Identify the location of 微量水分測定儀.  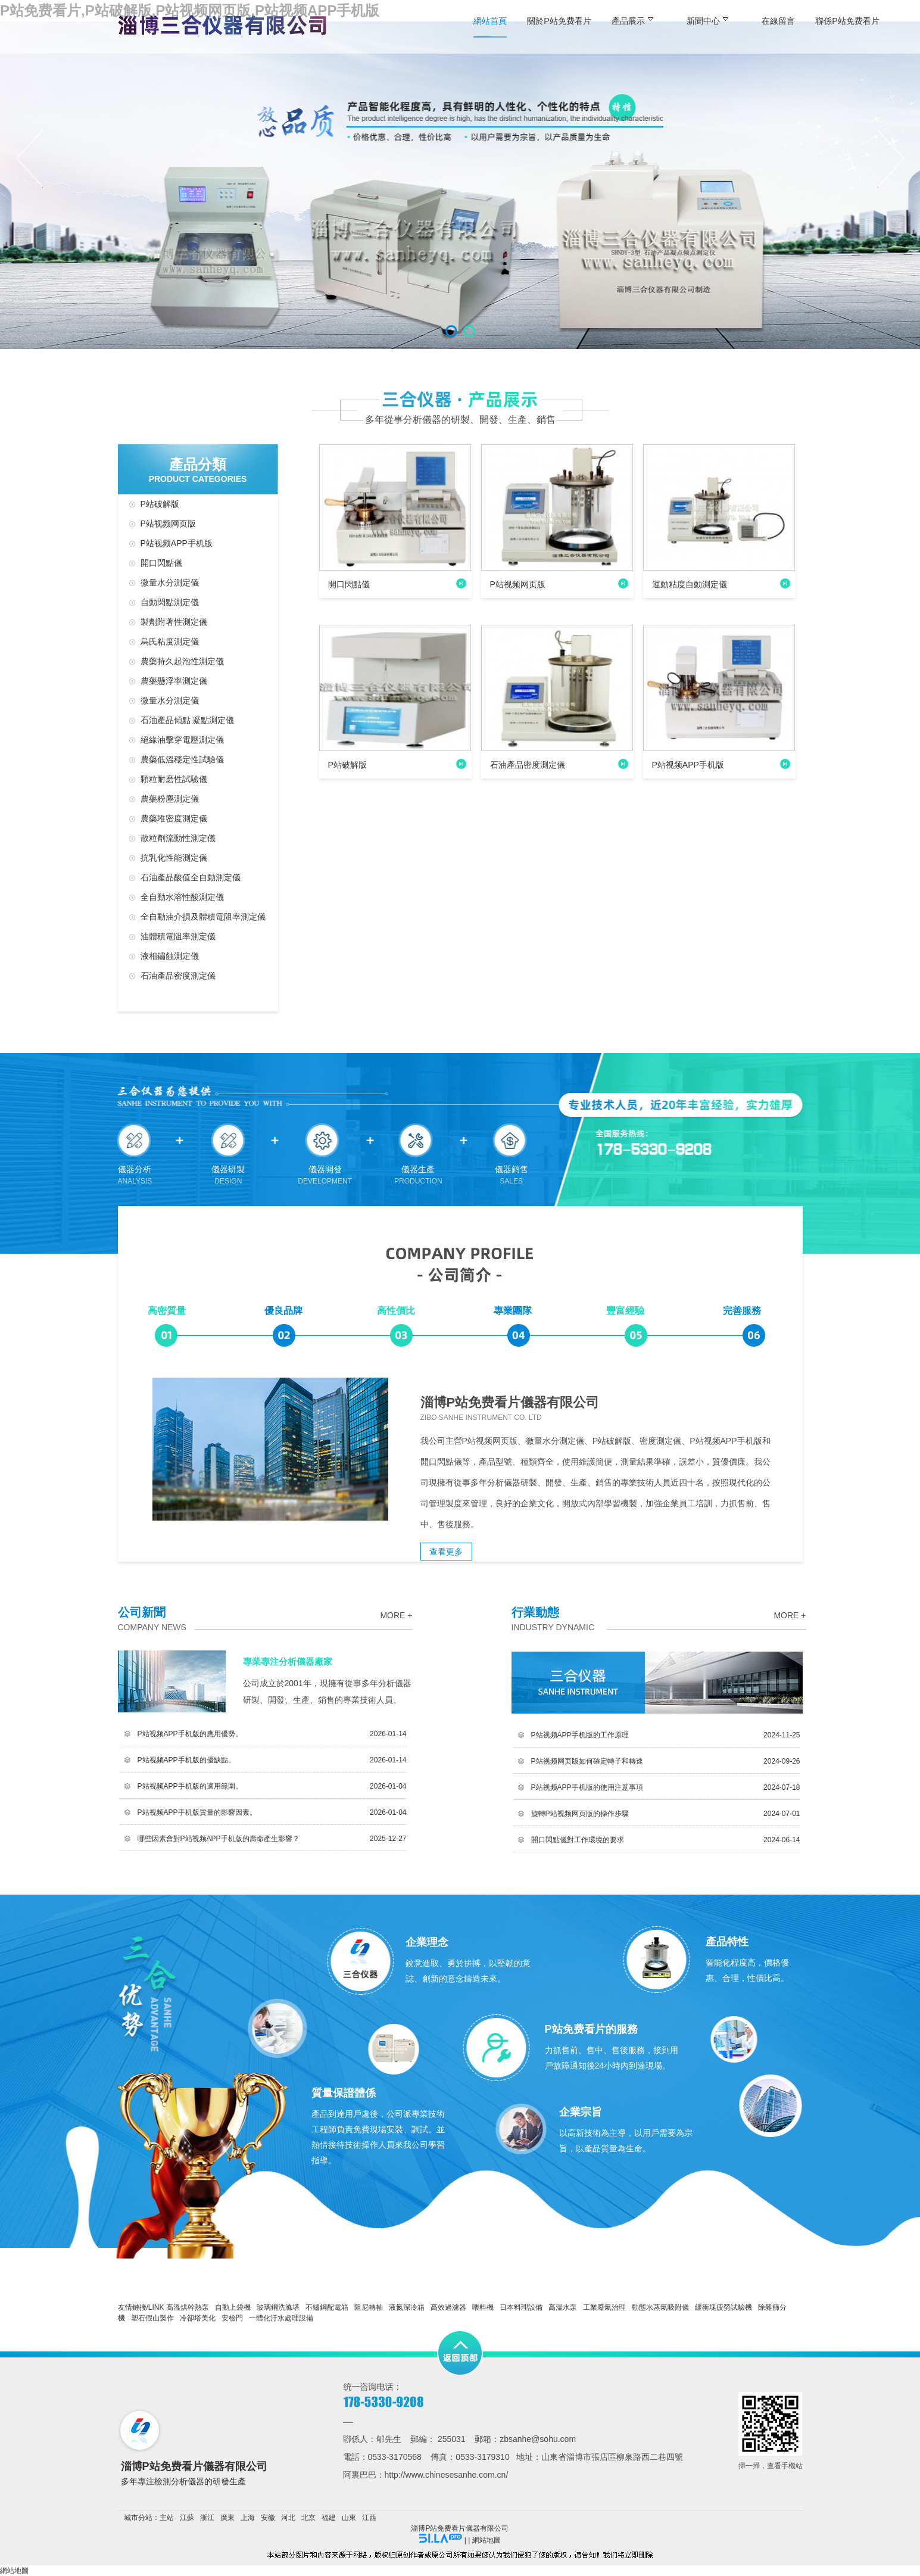
(170, 582).